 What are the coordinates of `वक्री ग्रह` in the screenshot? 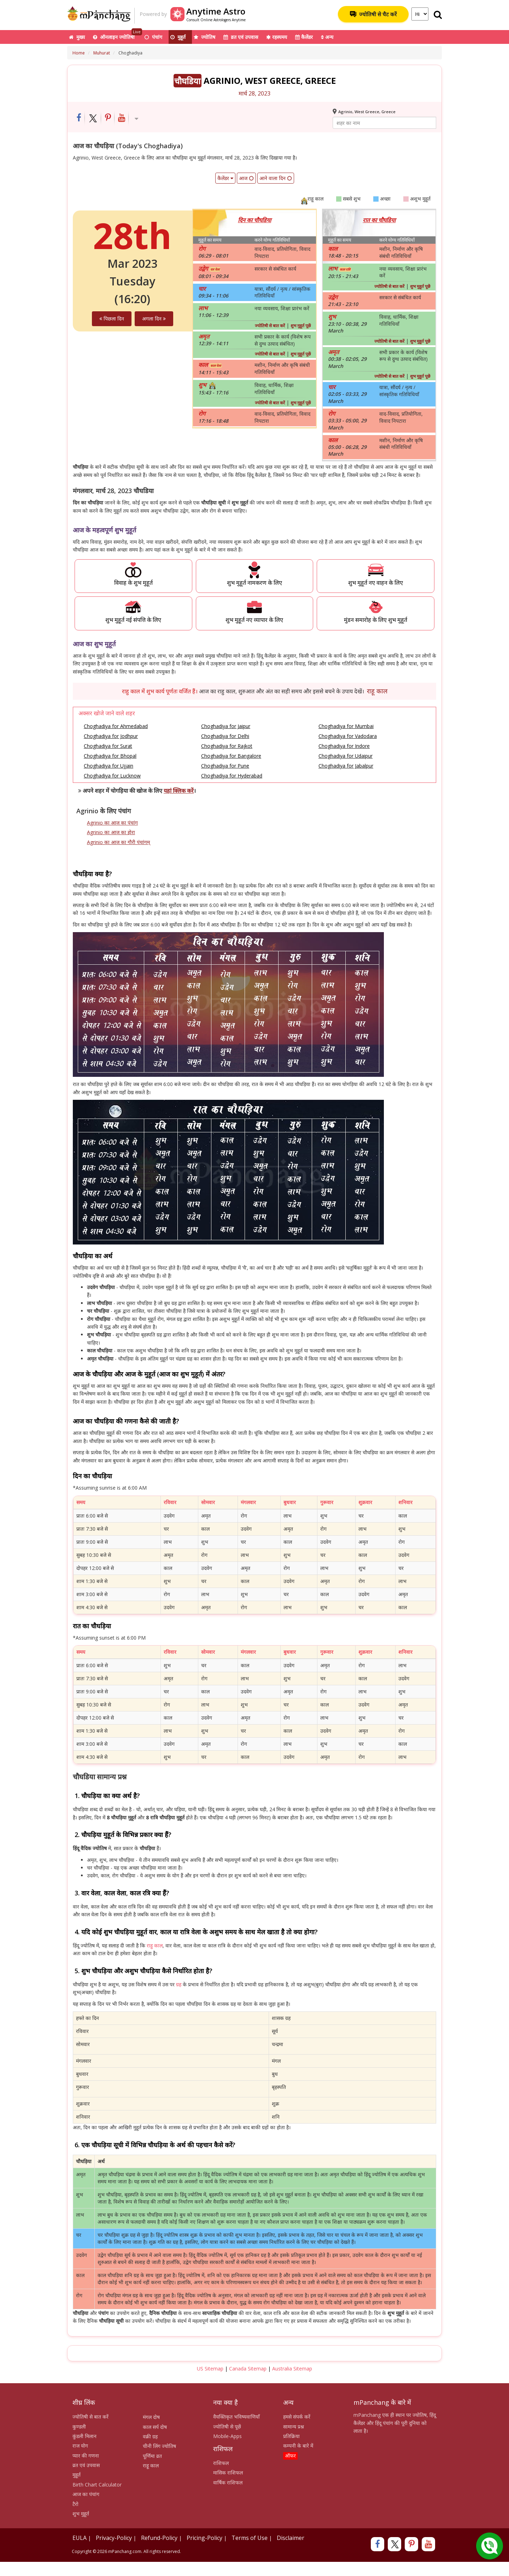 It's located at (150, 2436).